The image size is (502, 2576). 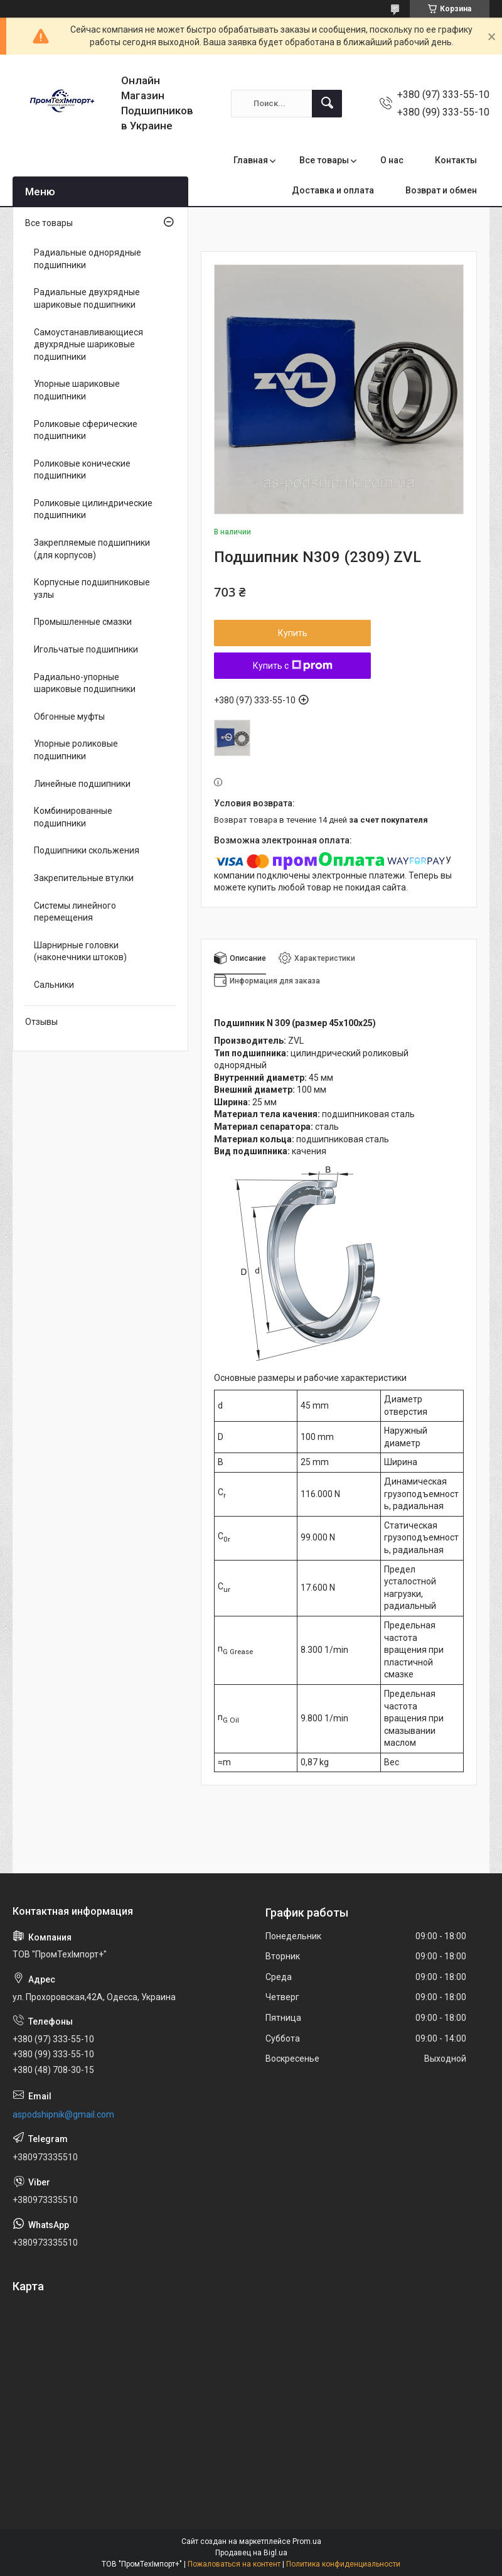 I want to click on Радиальные однорядные подшипники, so click(x=87, y=258).